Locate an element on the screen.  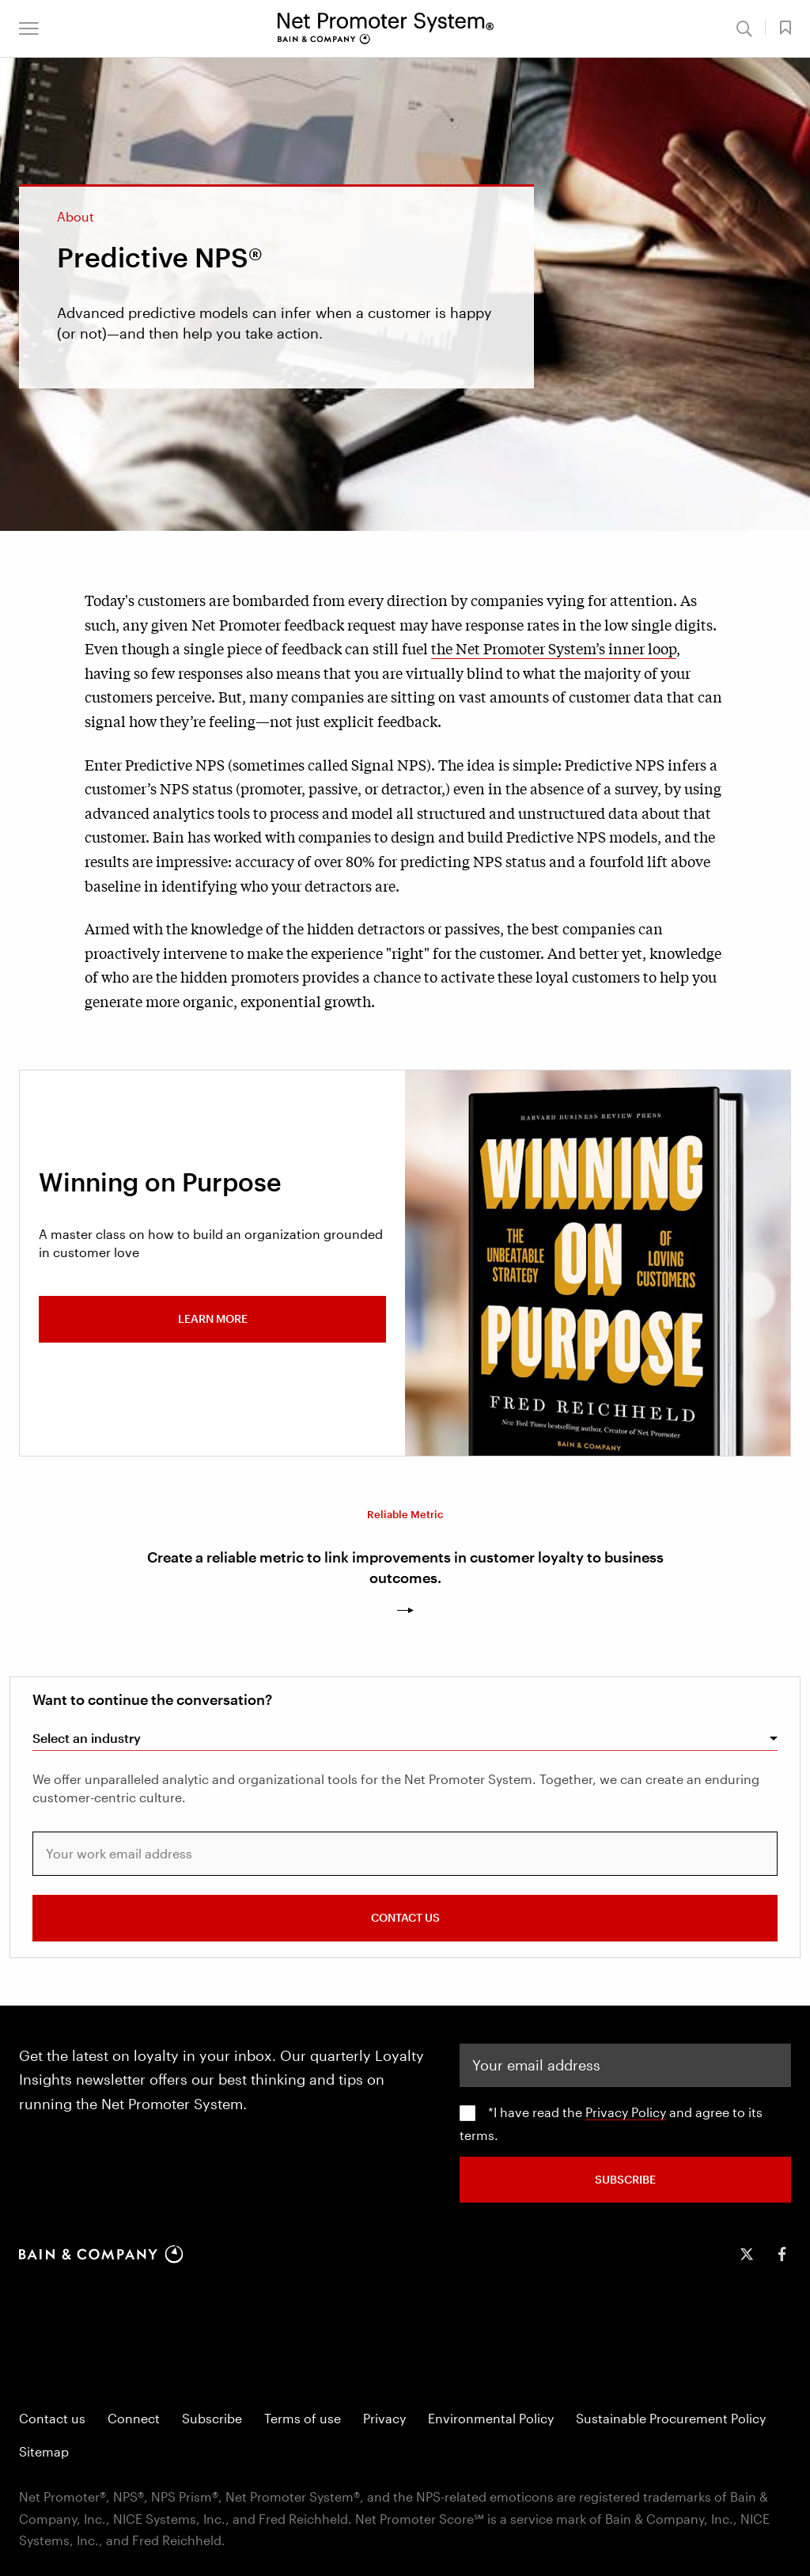
[icon-facebook-f] is located at coordinates (781, 2254).